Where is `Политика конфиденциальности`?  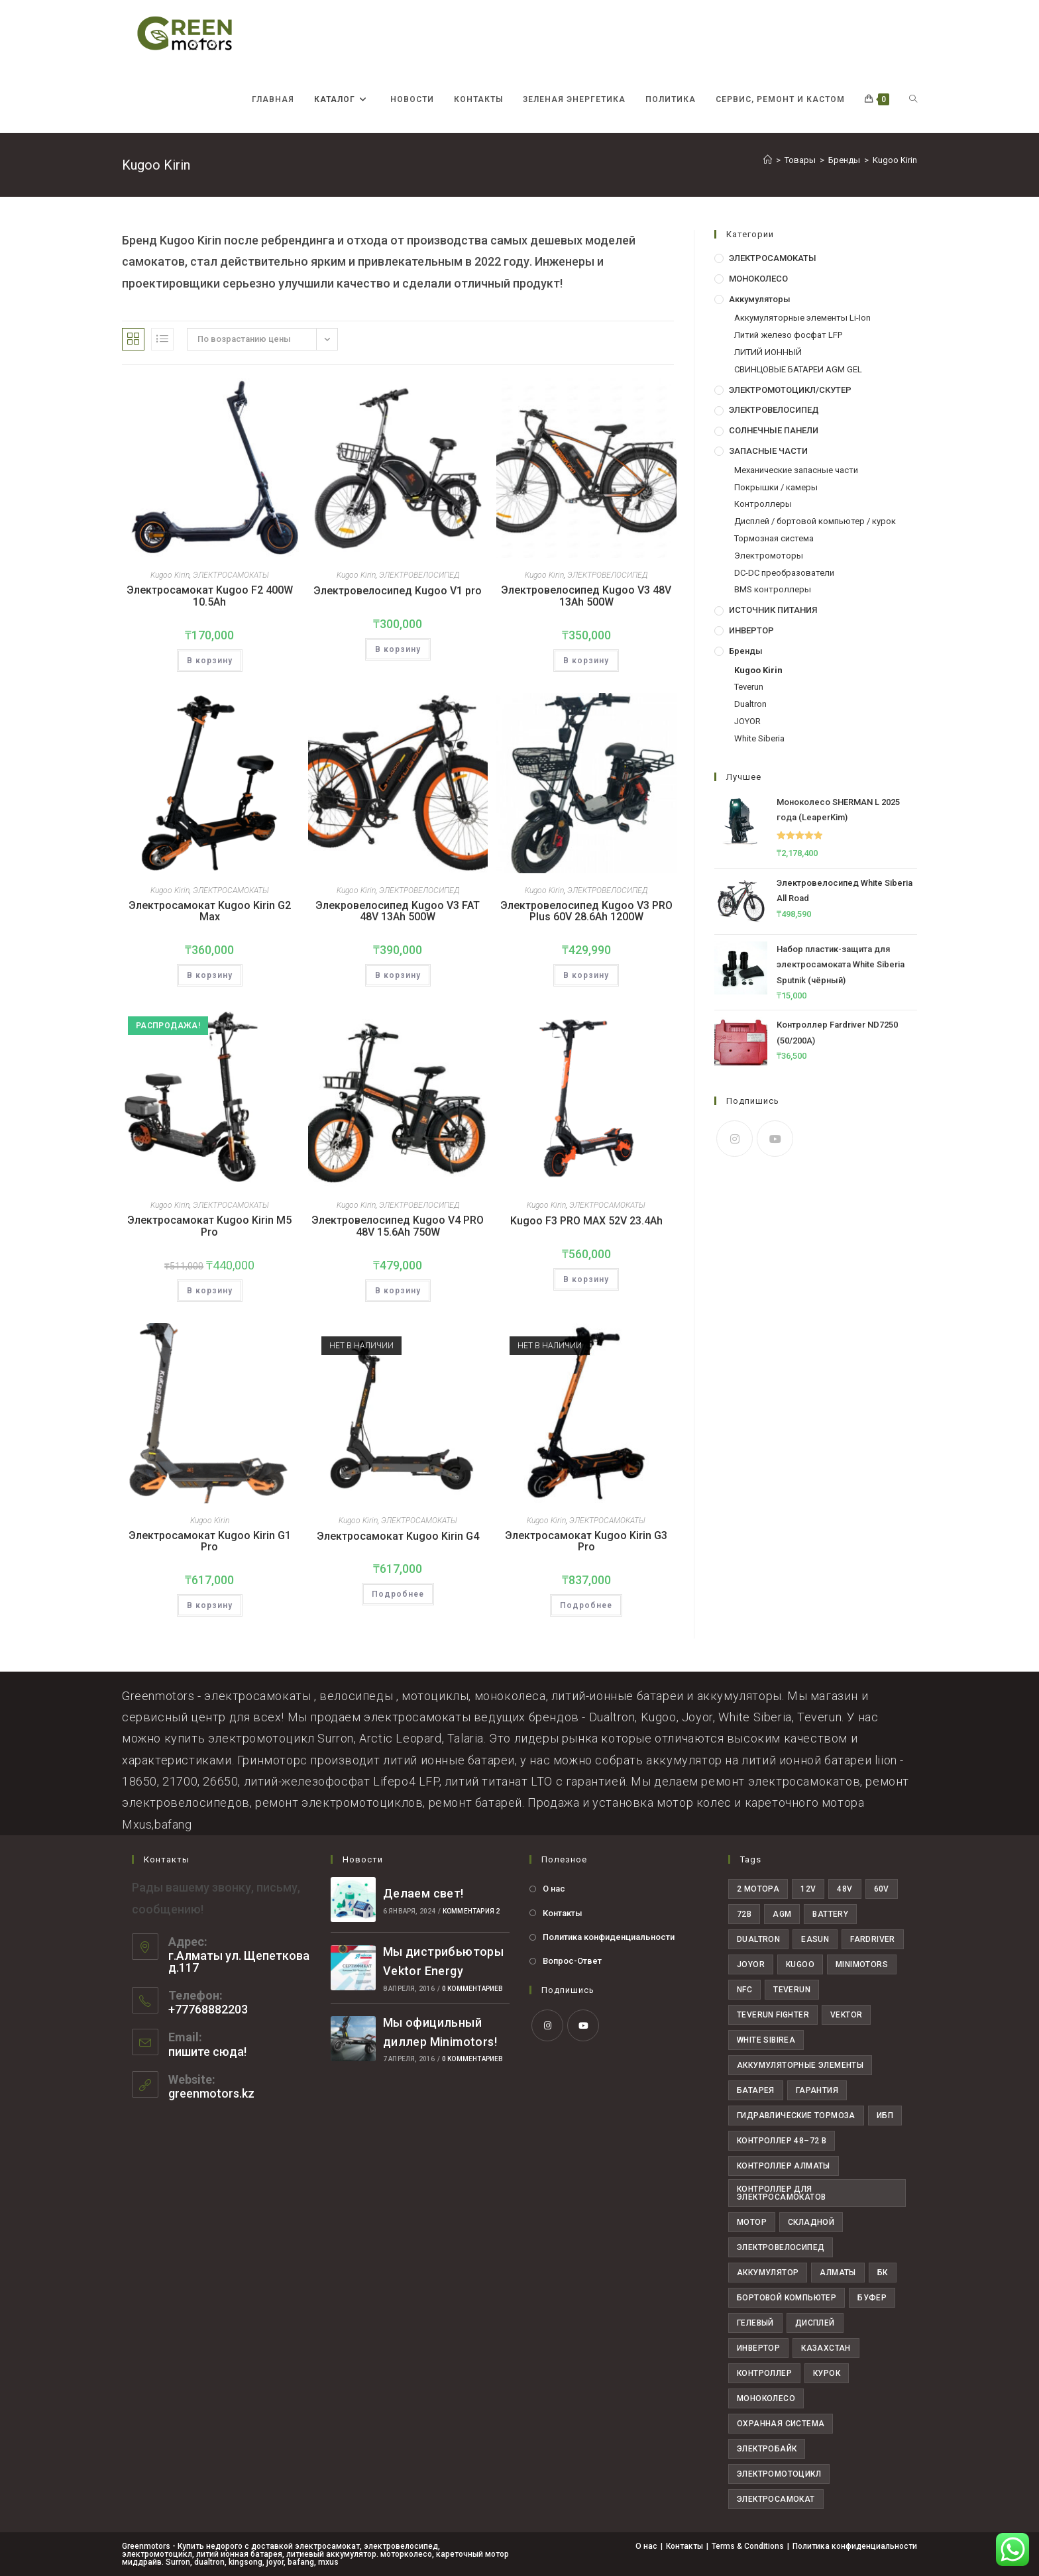 Политика конфиденциальности is located at coordinates (609, 1937).